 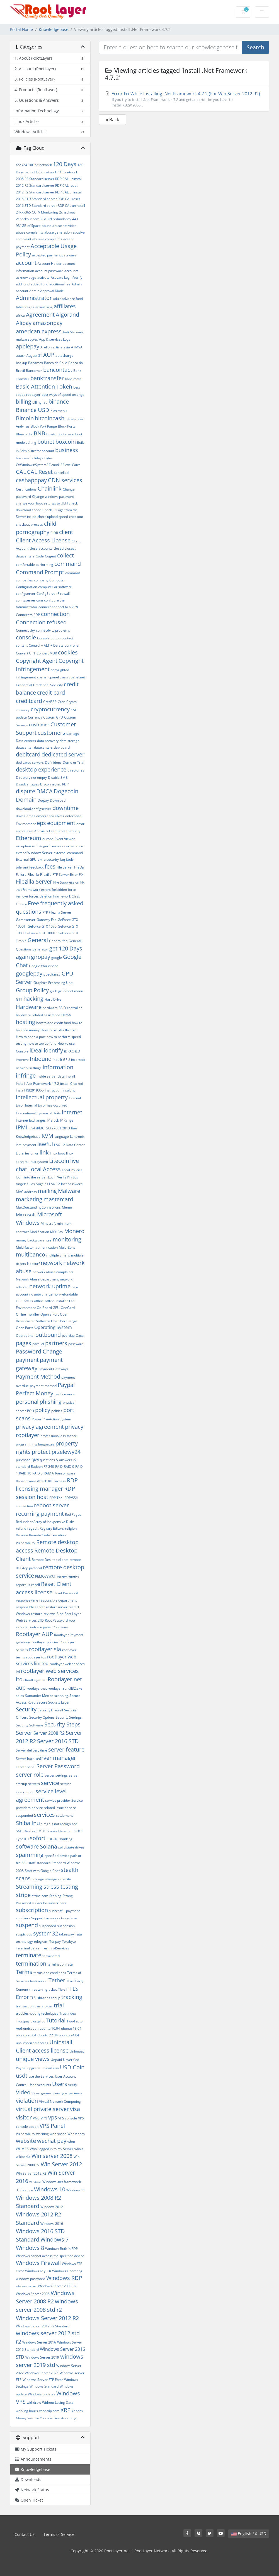 I want to click on Tenpay, so click(x=55, y=1941).